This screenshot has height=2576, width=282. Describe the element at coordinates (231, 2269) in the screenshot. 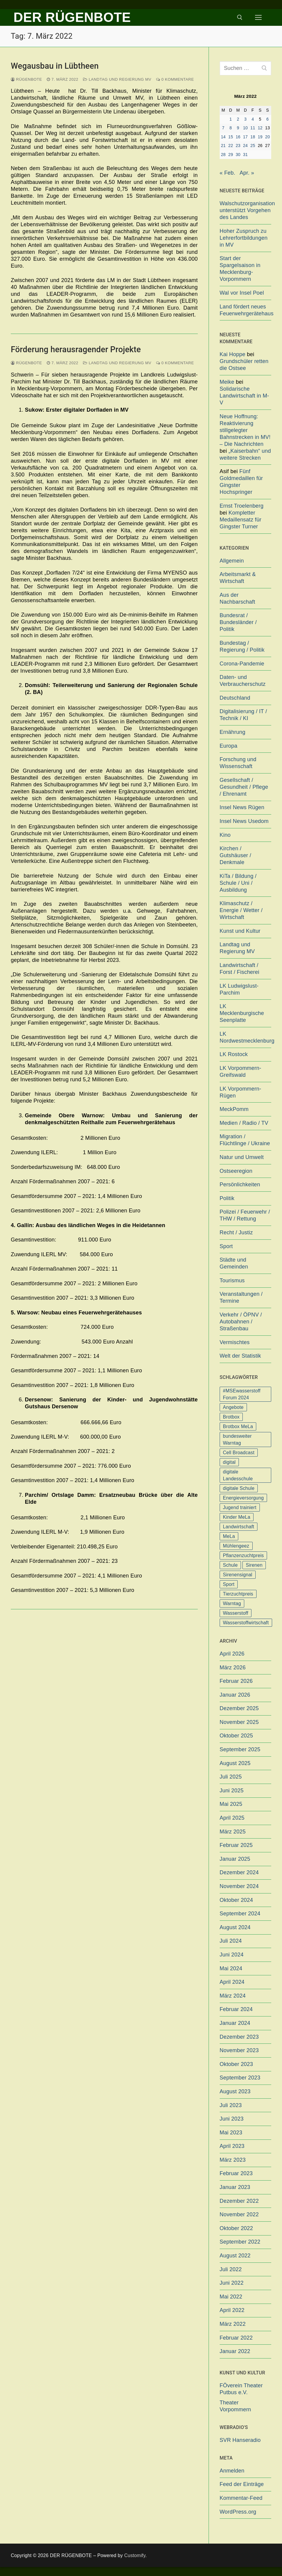

I see `Juli 2022` at that location.